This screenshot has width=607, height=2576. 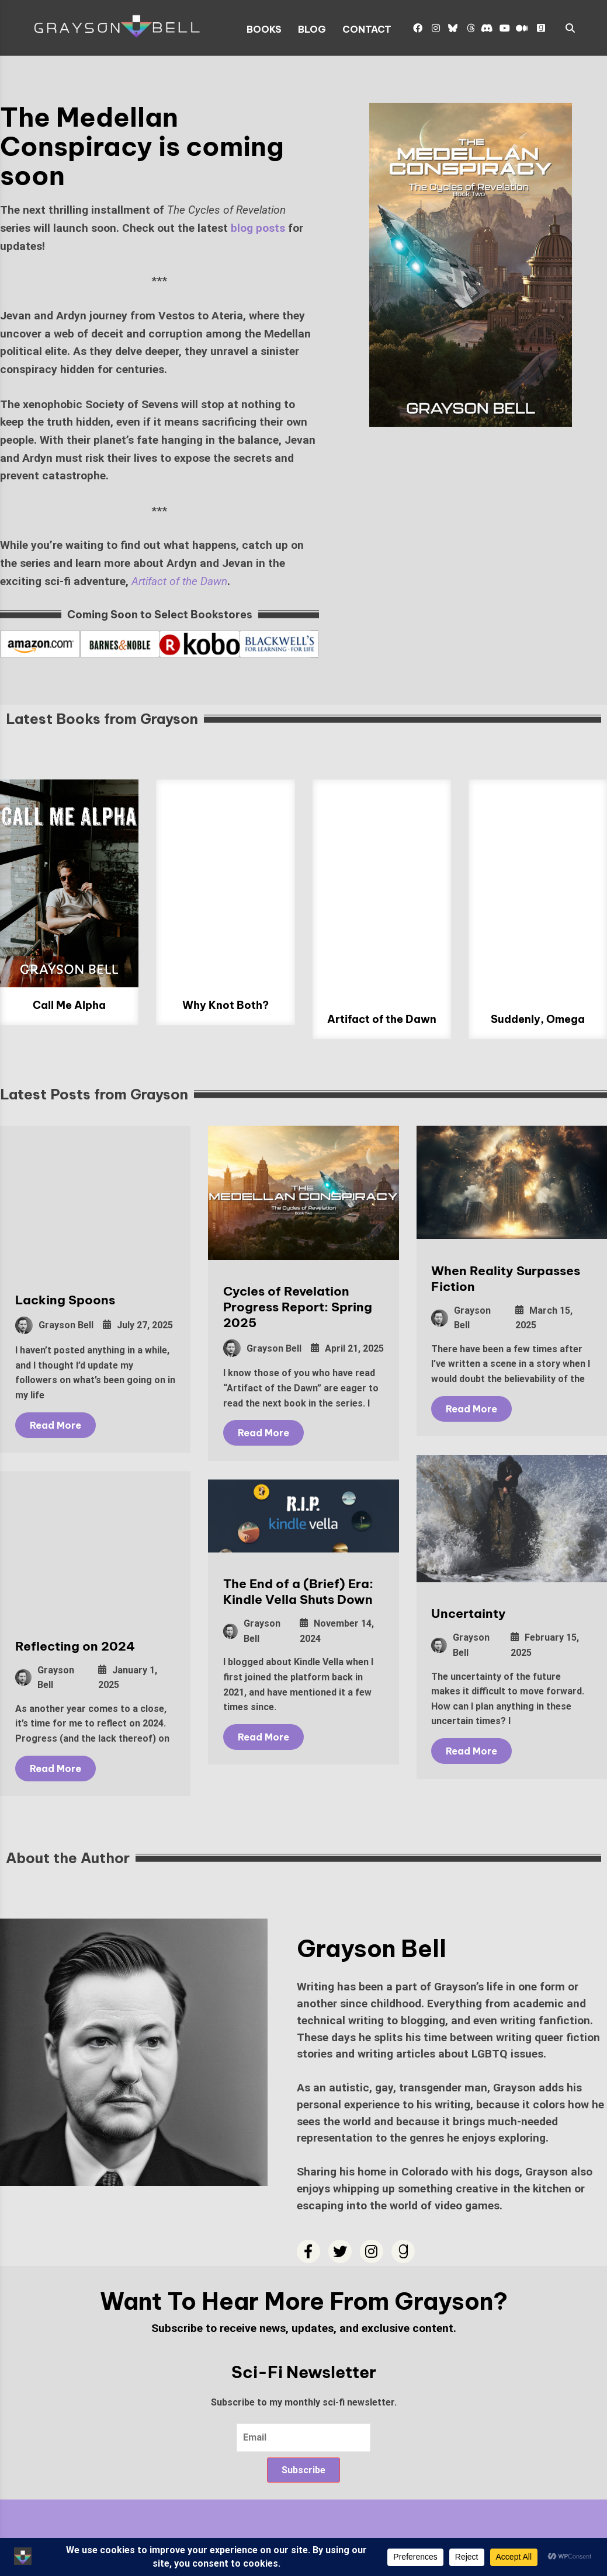 What do you see at coordinates (312, 29) in the screenshot?
I see `Blog` at bounding box center [312, 29].